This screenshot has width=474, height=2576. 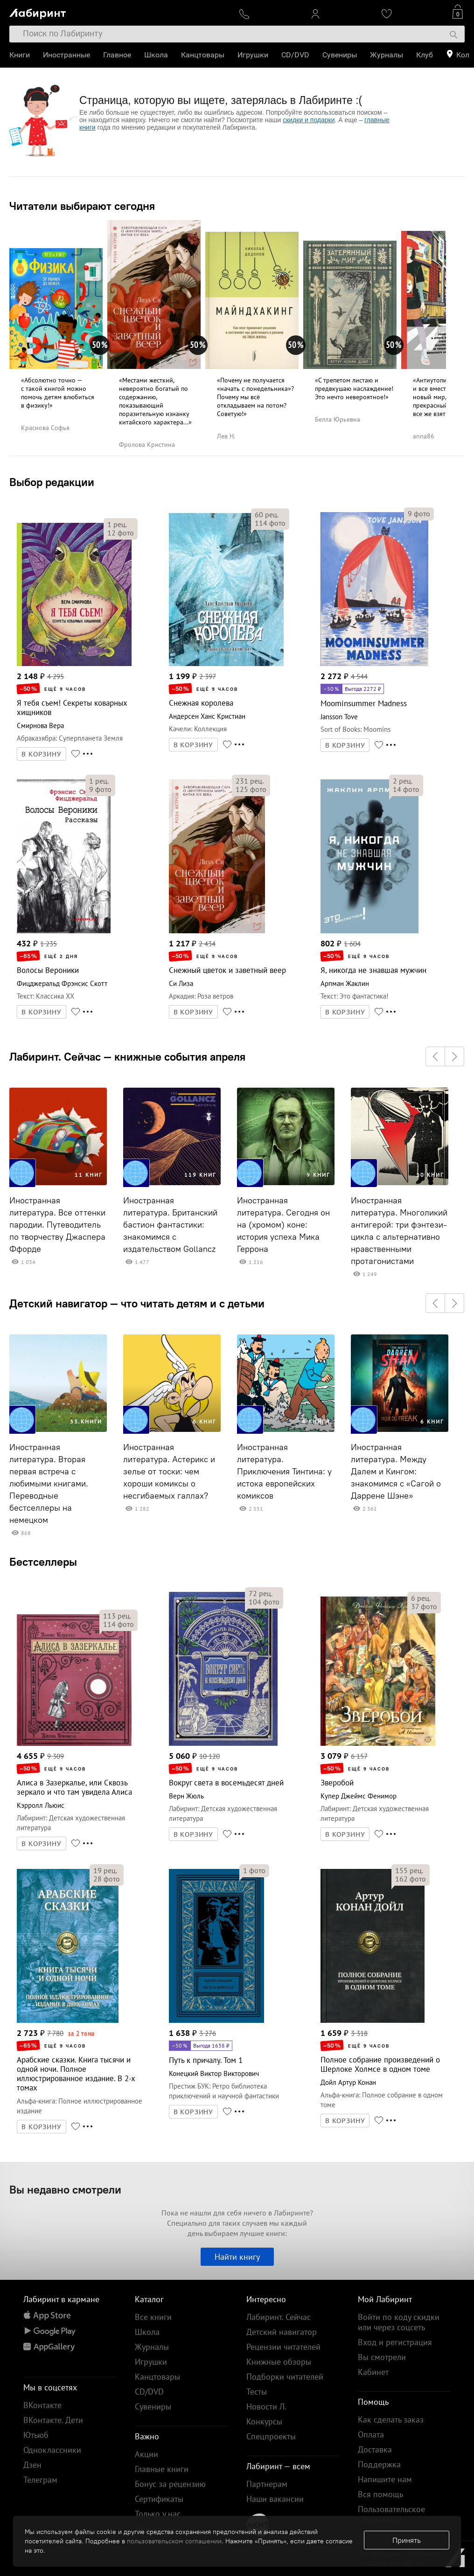 I want to click on Иностранная литература. Между Далем и Кингом: знакомимся с «Сагой о Даррене Шэне», so click(x=396, y=1471).